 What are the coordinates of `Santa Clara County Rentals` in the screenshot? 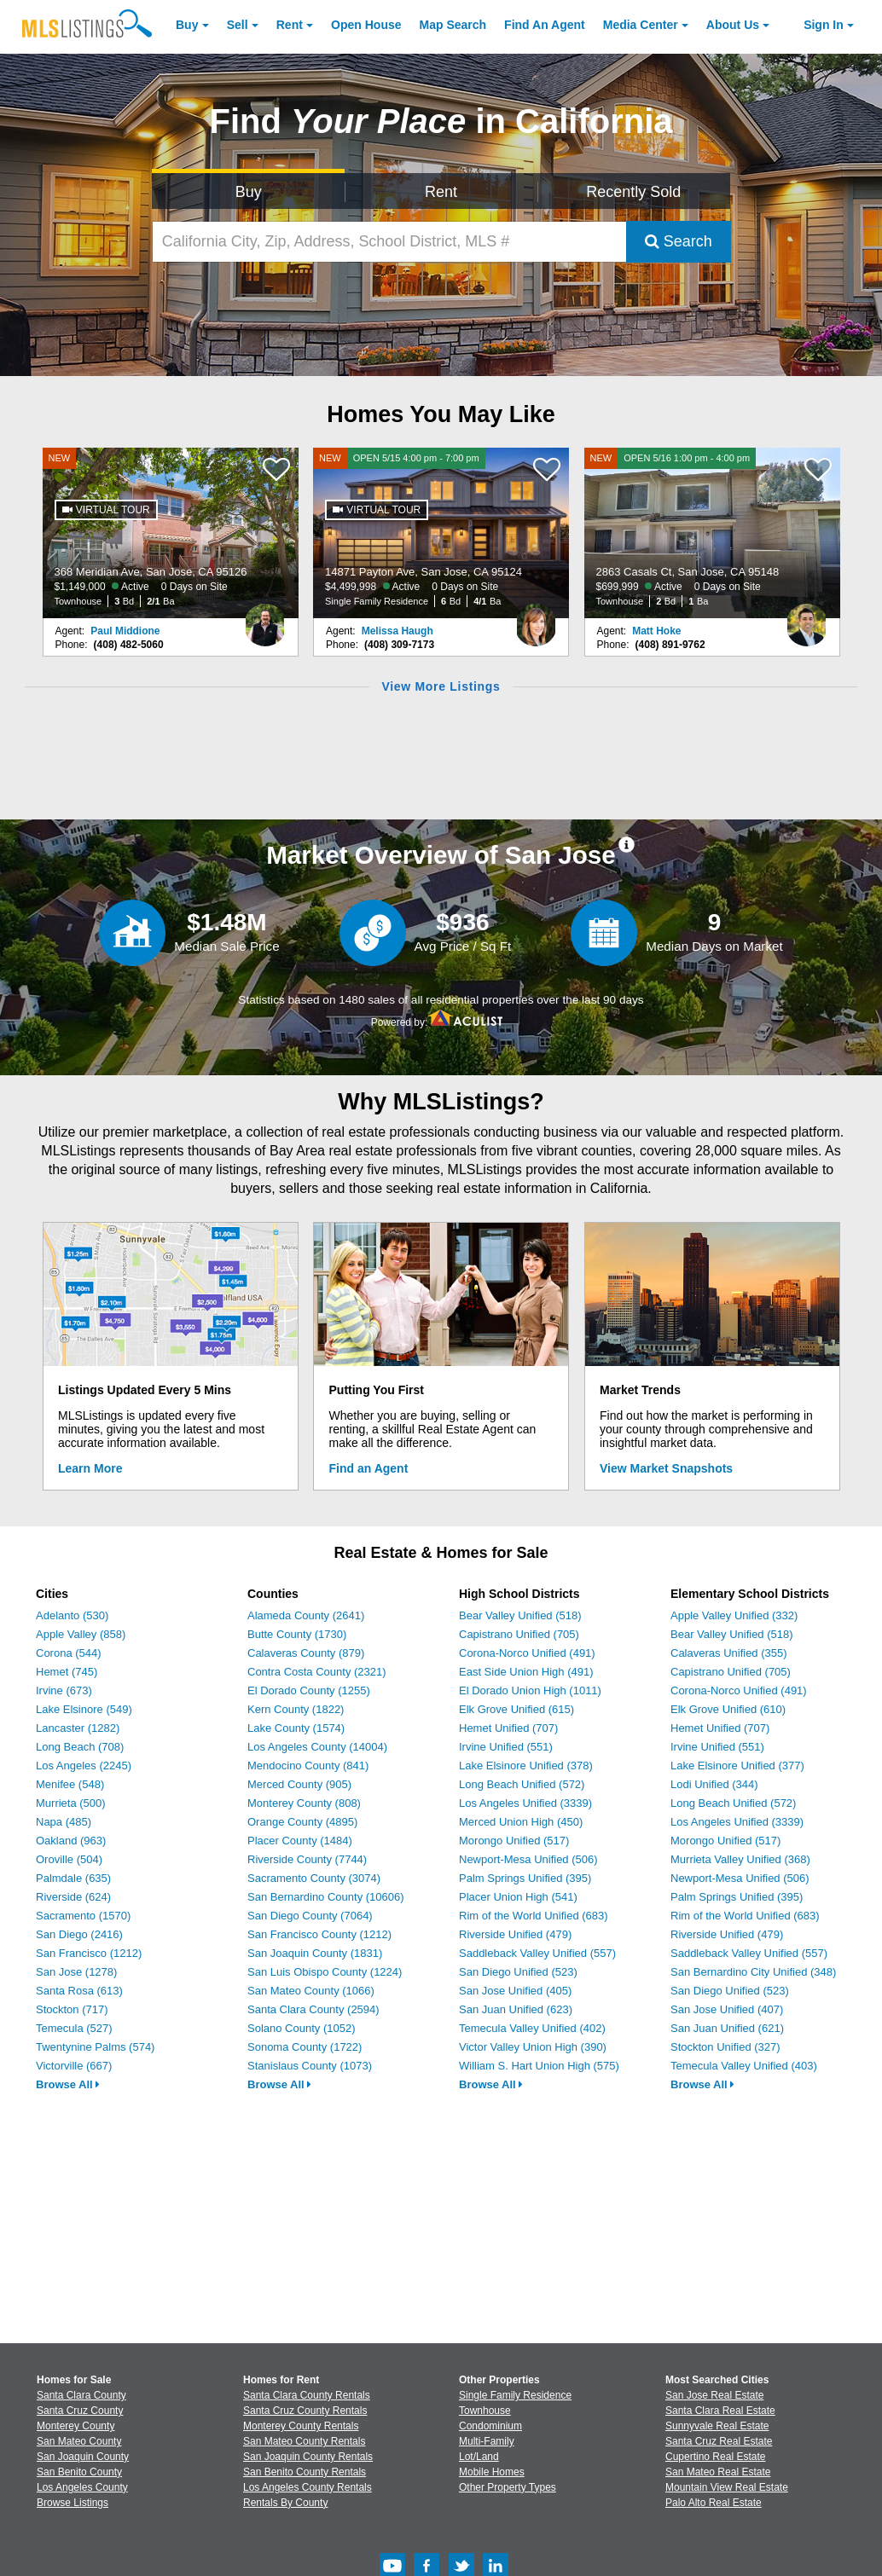 It's located at (306, 2395).